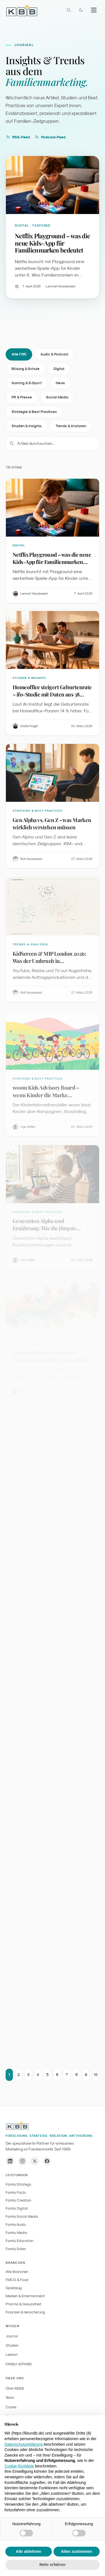 The width and height of the screenshot is (105, 2576). Describe the element at coordinates (96, 2078) in the screenshot. I see `10` at that location.